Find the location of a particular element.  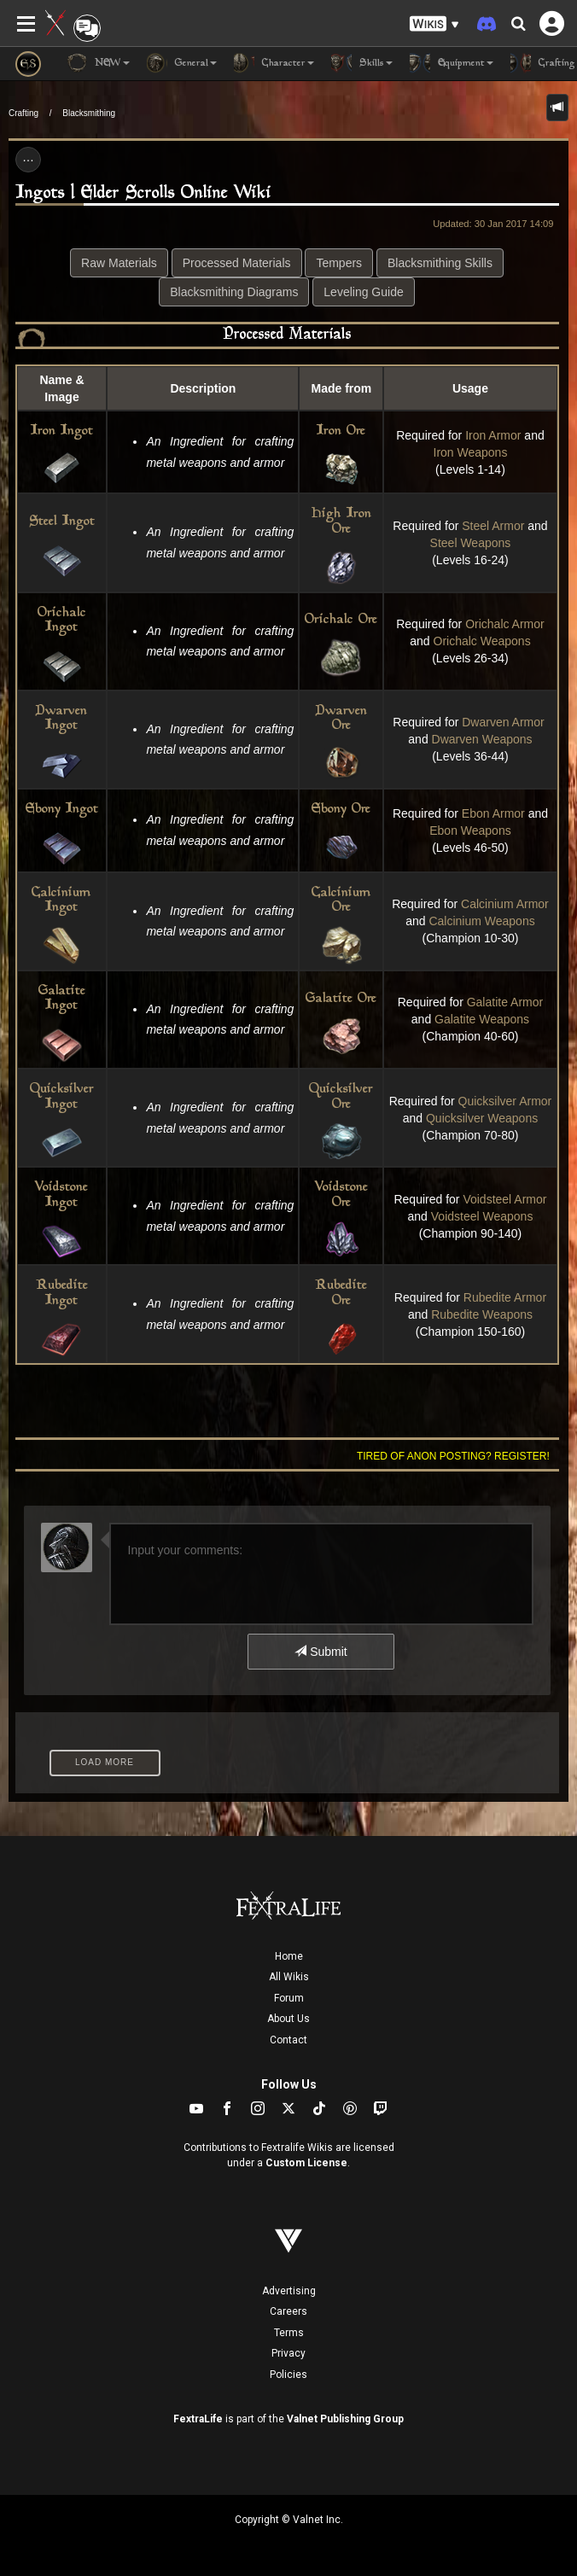

Valnet Publishing Group is located at coordinates (345, 2419).